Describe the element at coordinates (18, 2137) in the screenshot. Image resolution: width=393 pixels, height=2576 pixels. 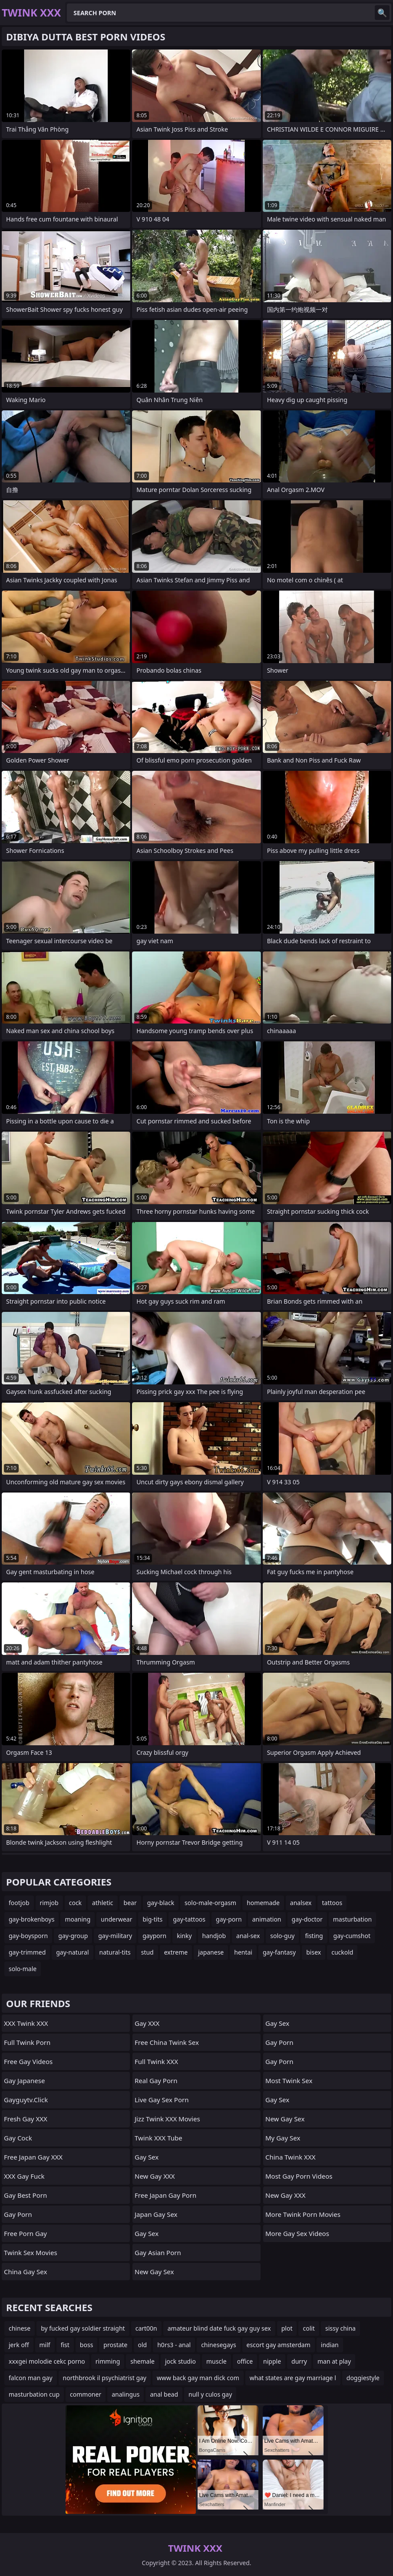
I see `Gay Cock` at that location.